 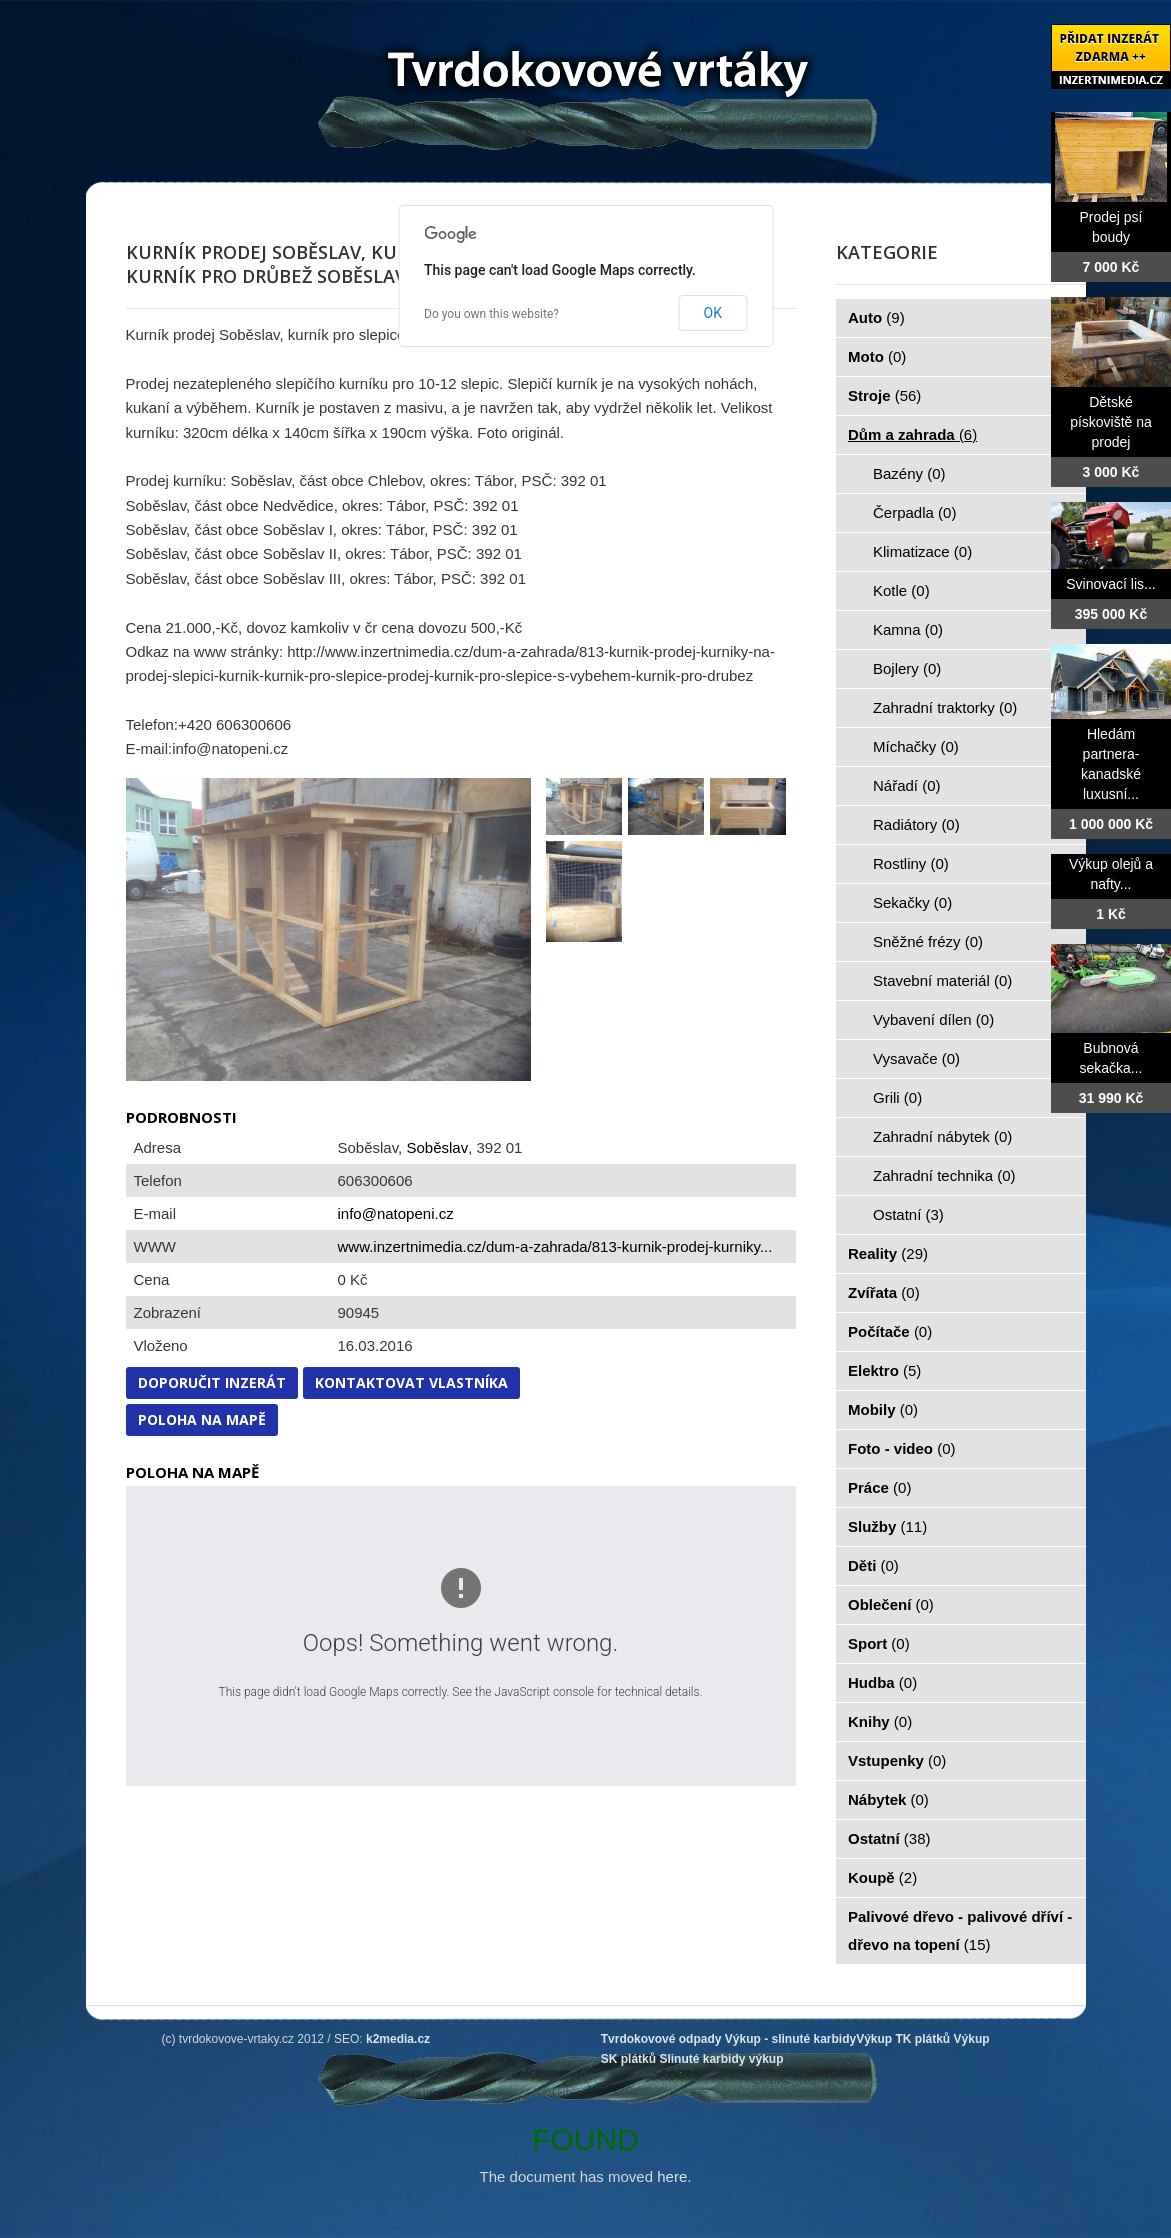 What do you see at coordinates (661, 2039) in the screenshot?
I see `Tvrdokovové odpady` at bounding box center [661, 2039].